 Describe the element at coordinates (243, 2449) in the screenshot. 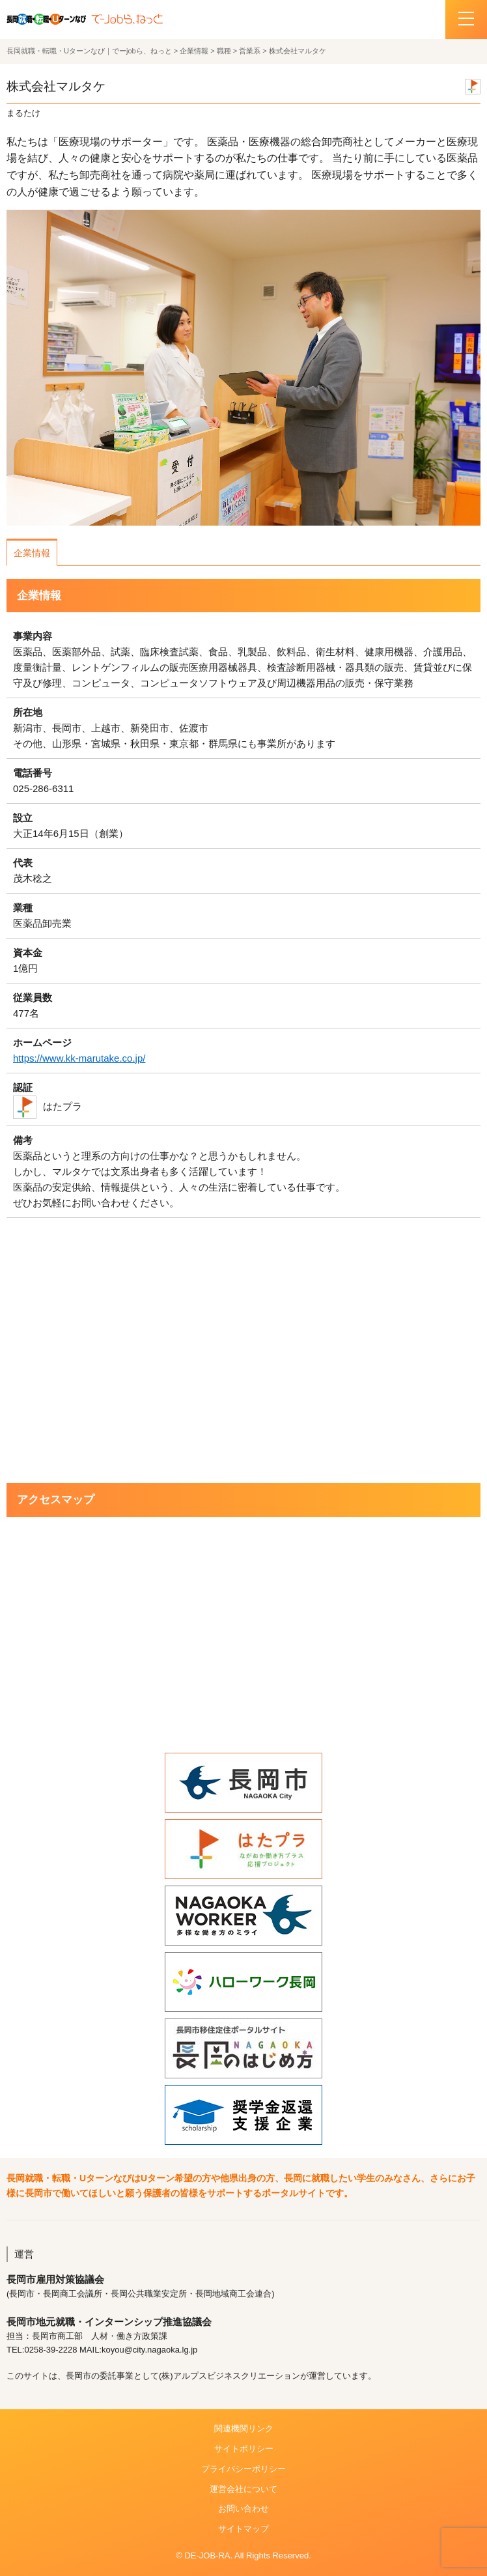

I see `サイトポリシー` at that location.